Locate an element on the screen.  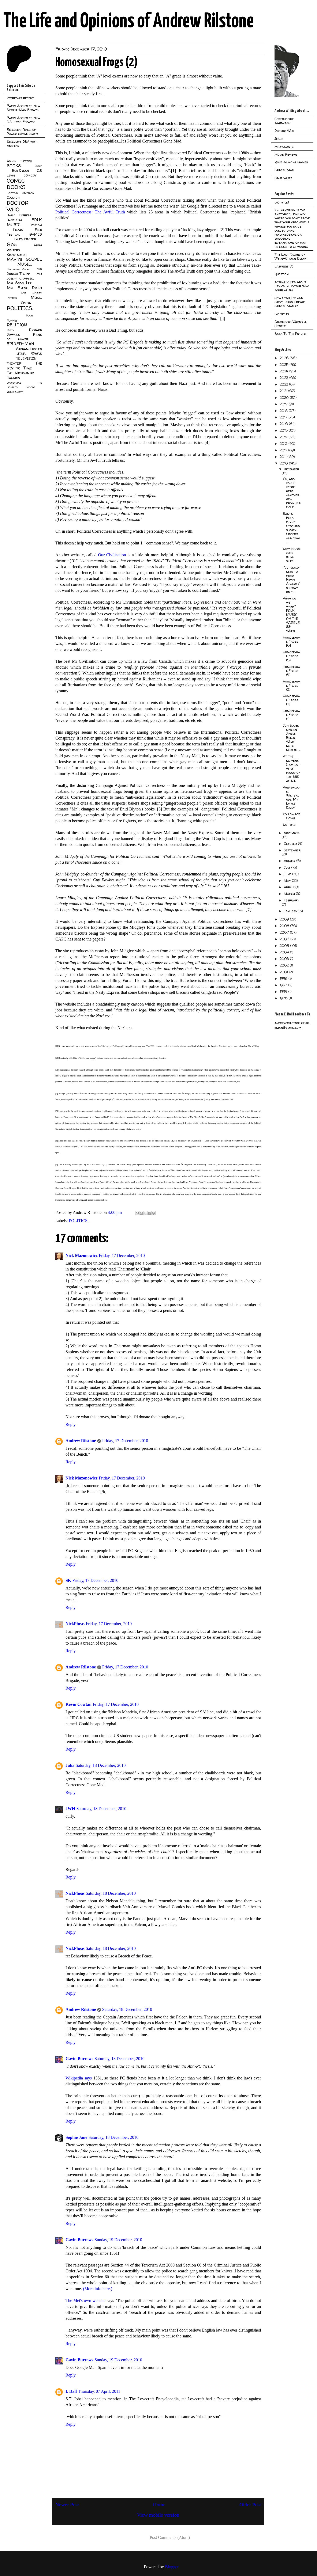
Captain America is located at coordinates (20, 193).